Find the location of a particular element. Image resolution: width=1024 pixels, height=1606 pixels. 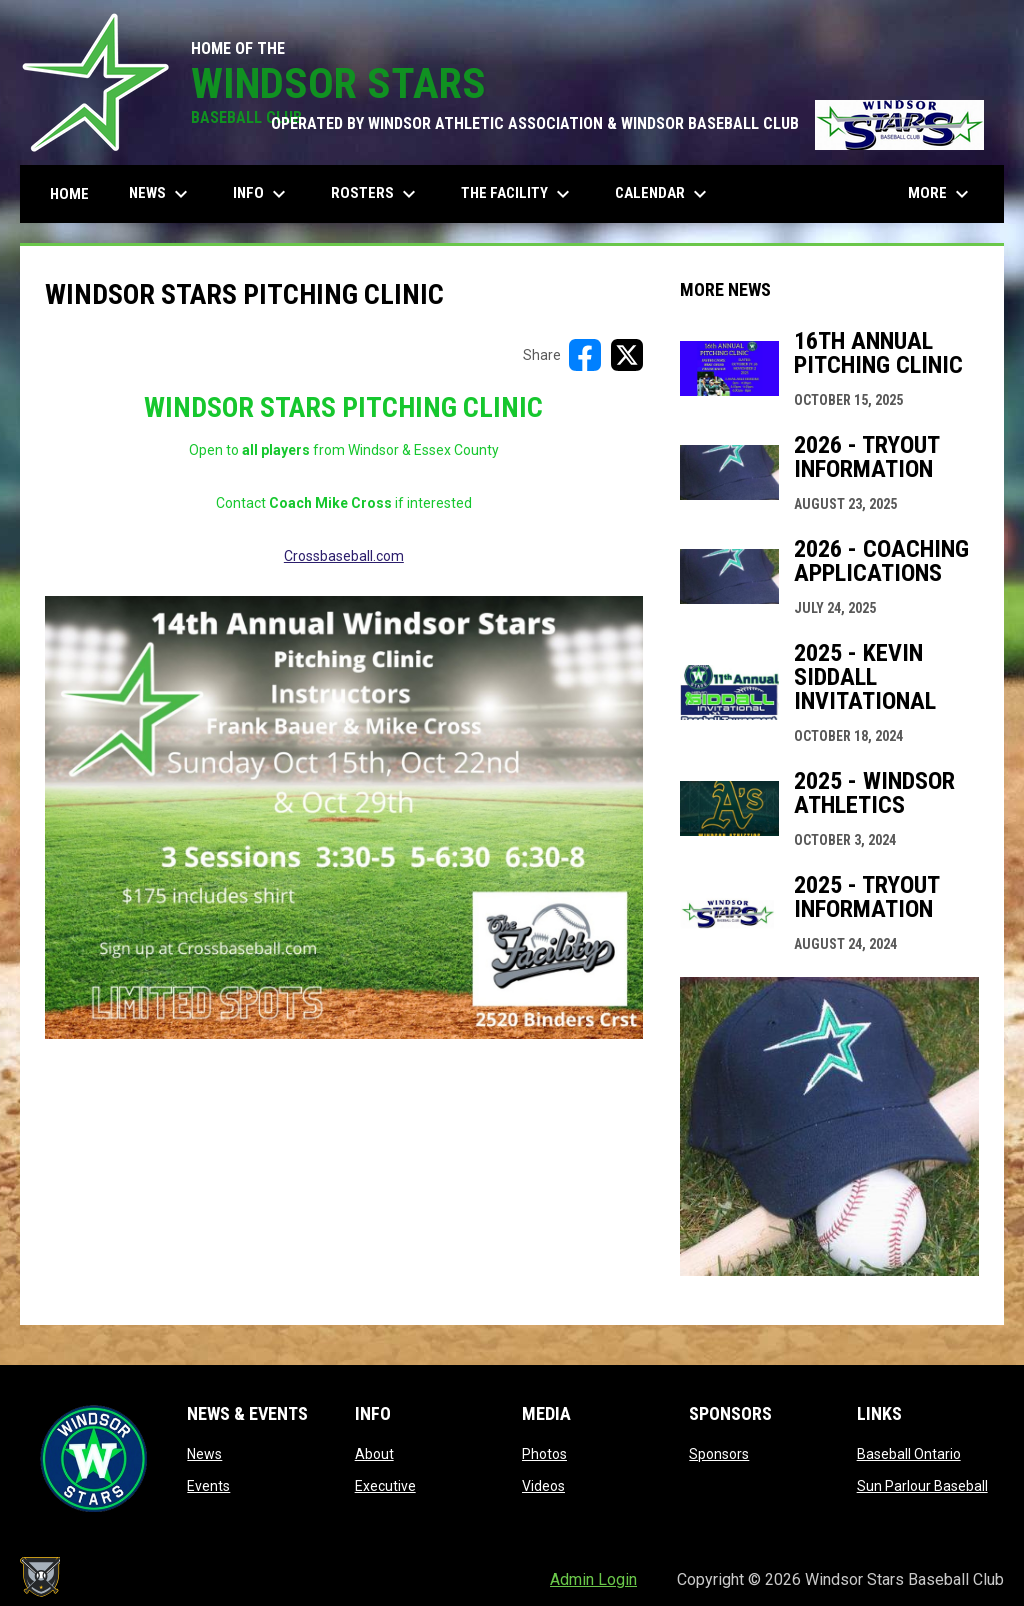

Videos is located at coordinates (543, 1486).